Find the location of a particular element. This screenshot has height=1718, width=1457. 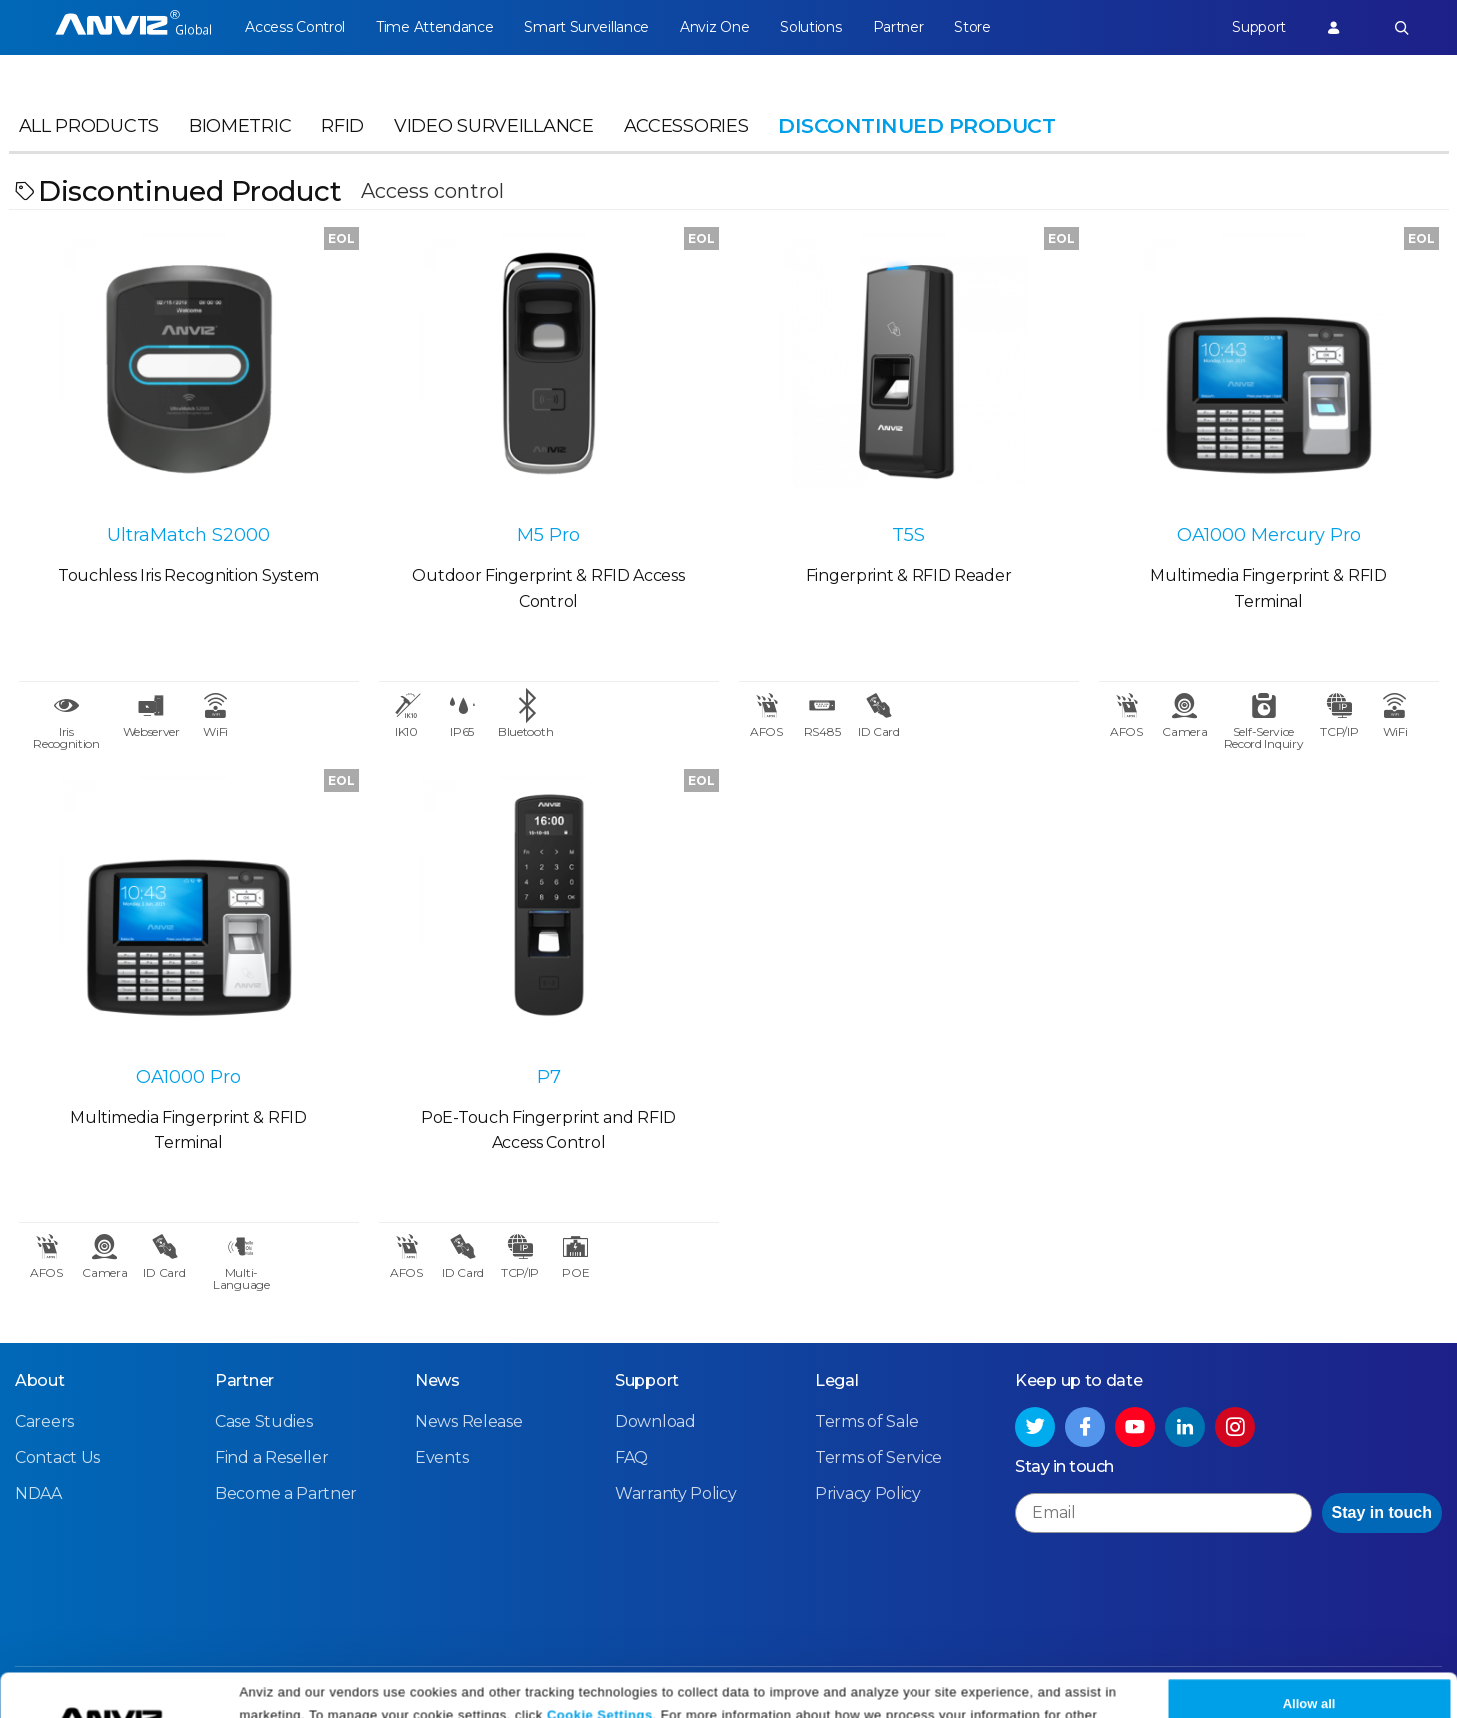

Legal is located at coordinates (837, 1380).